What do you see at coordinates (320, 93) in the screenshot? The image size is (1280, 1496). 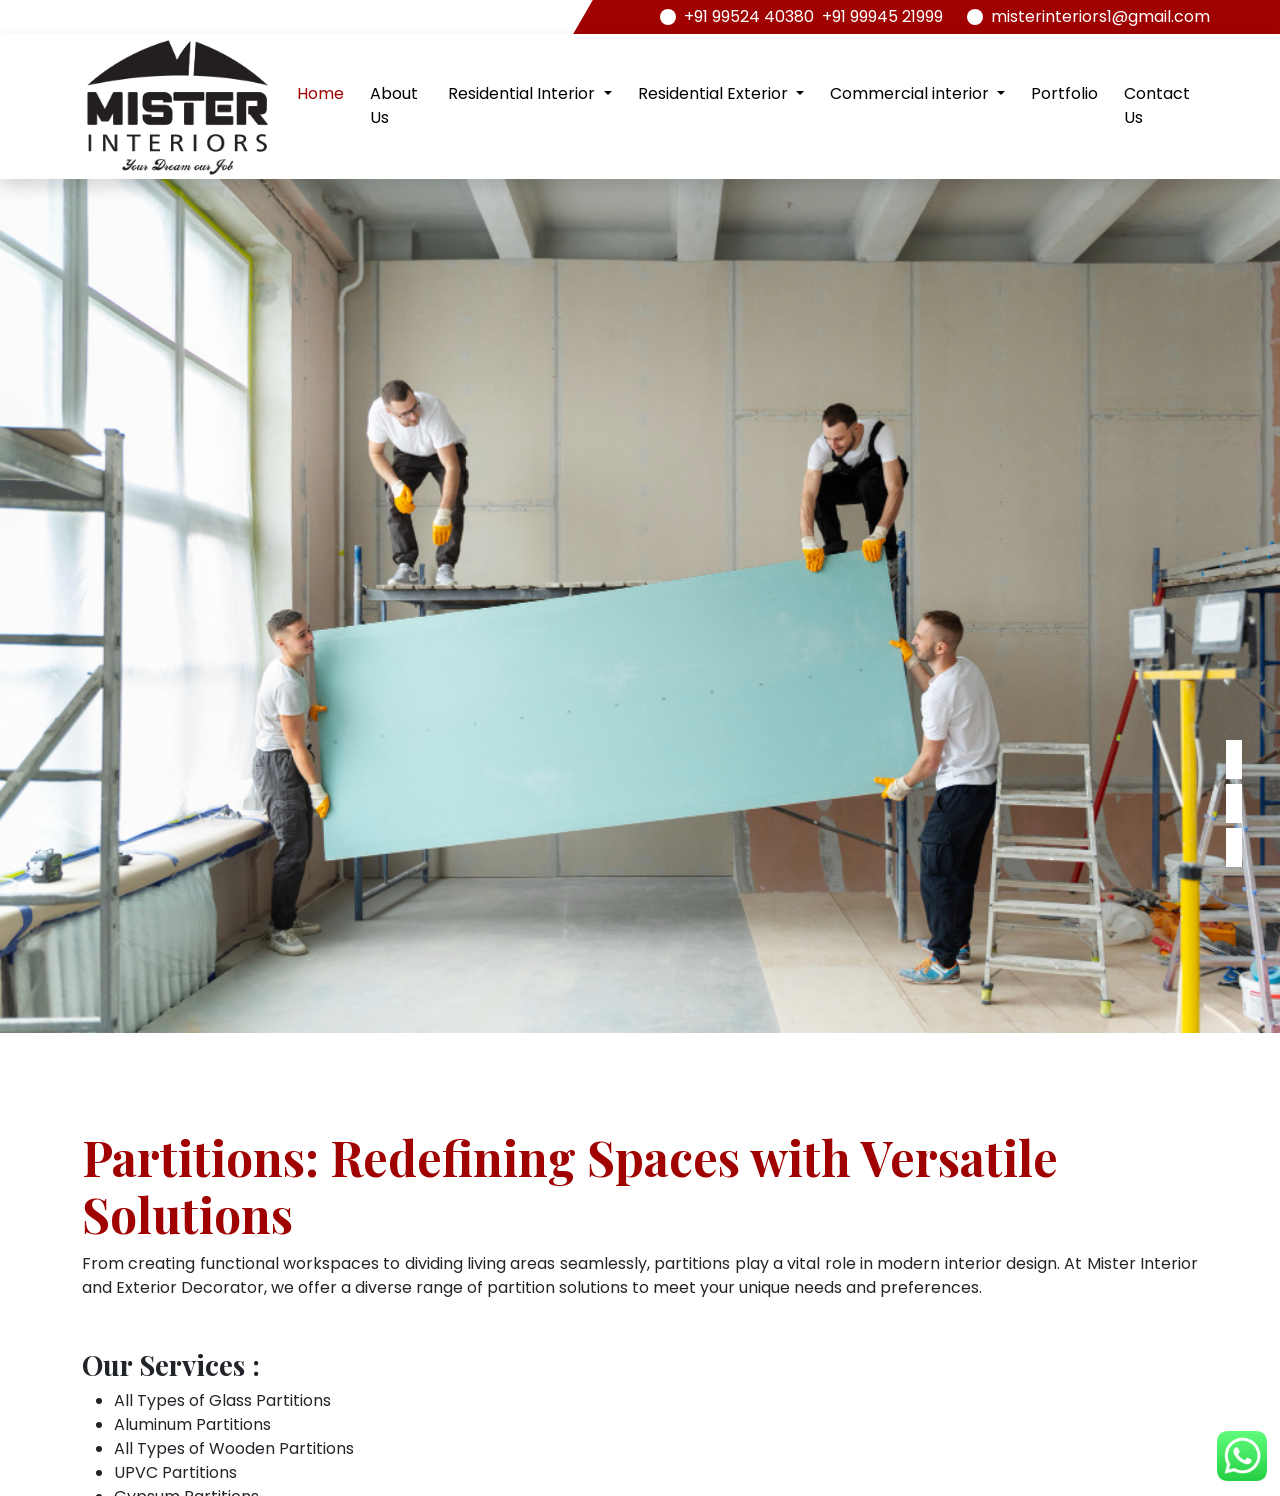 I see `Home` at bounding box center [320, 93].